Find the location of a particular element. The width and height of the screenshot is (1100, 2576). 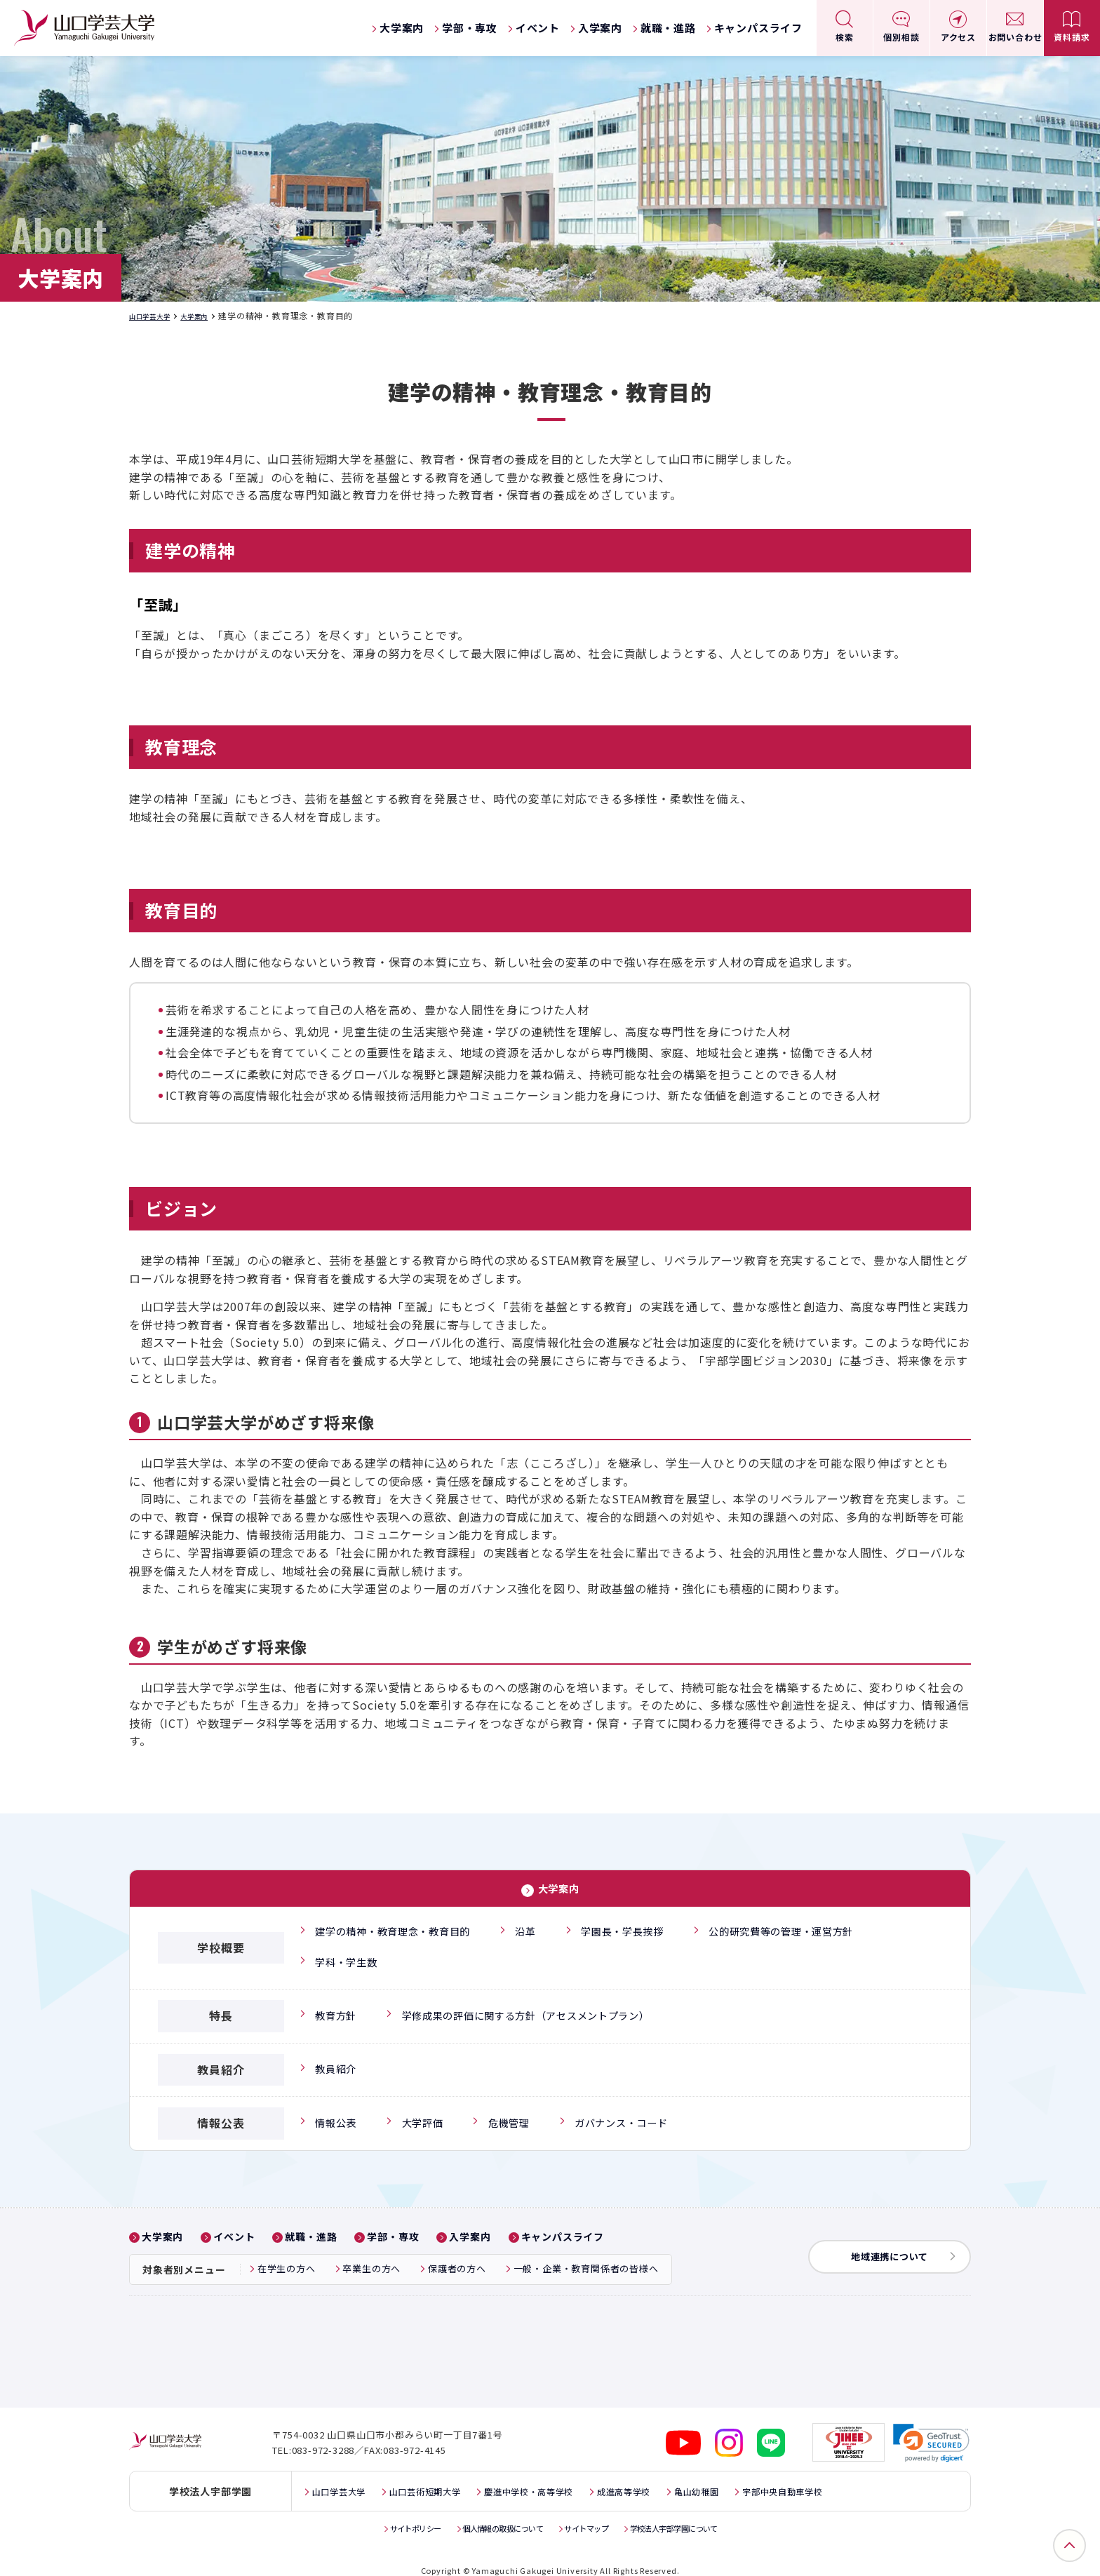

個人情報の取扱について is located at coordinates (495, 2512).